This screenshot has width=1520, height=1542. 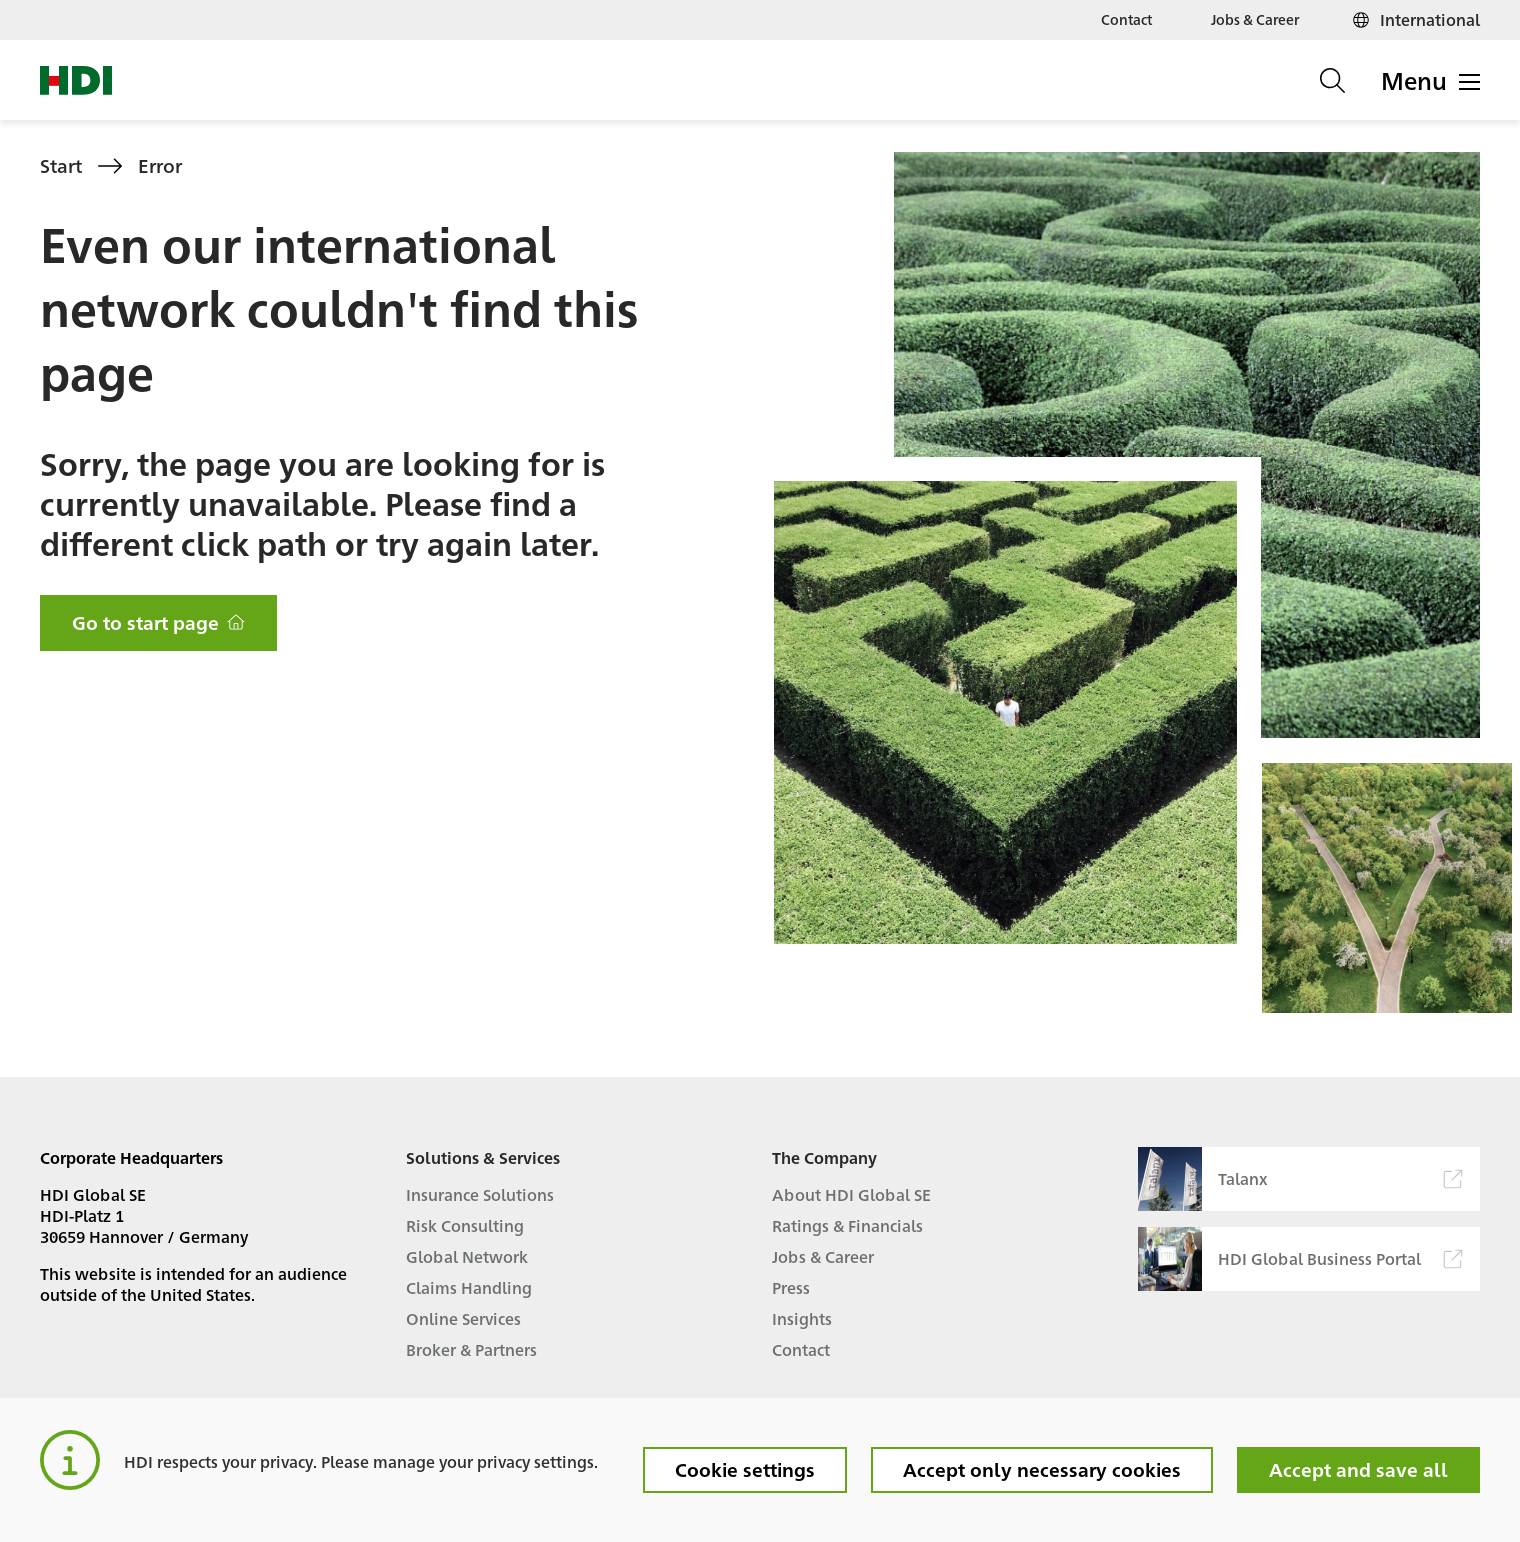 I want to click on Press, so click(x=791, y=1287).